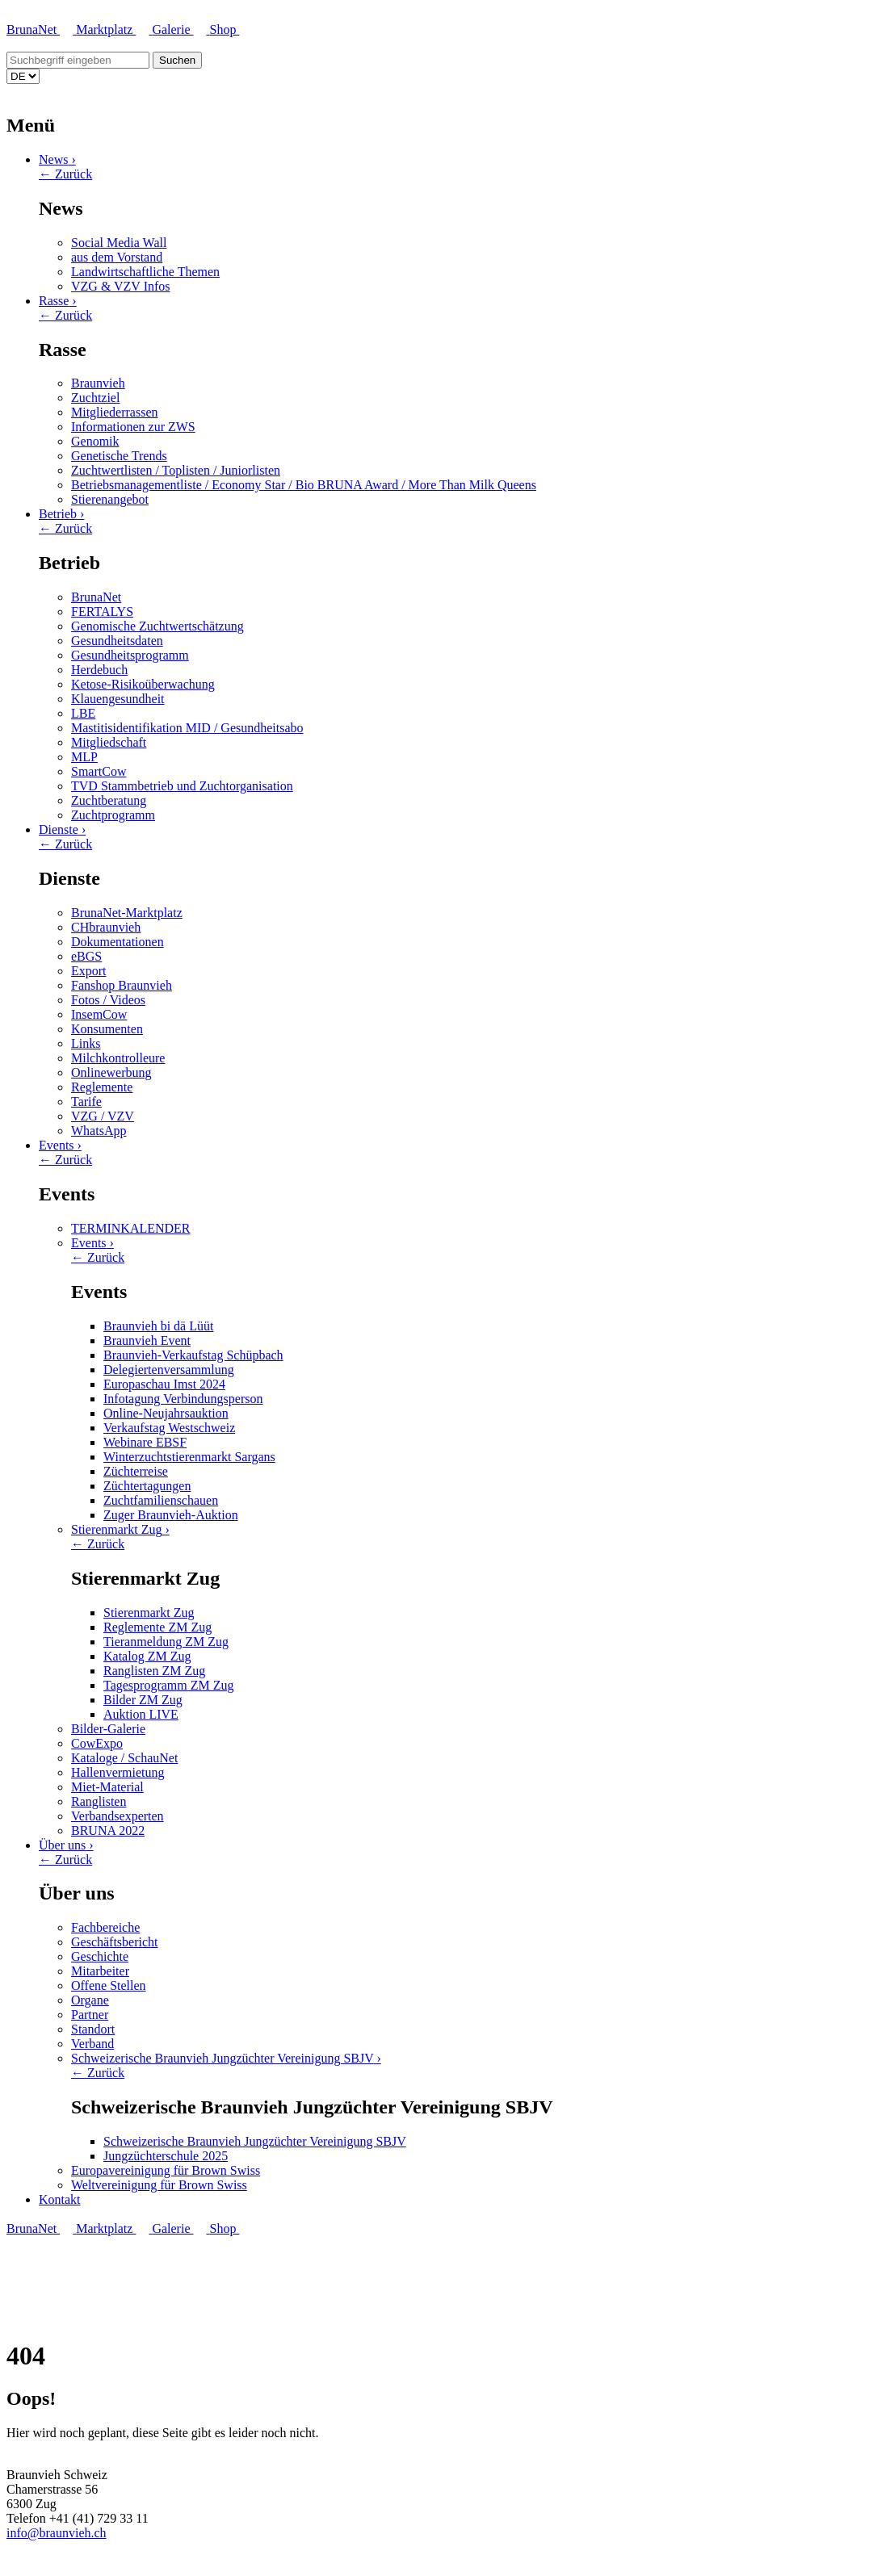  What do you see at coordinates (165, 2170) in the screenshot?
I see `Europavereinigung für Brown Swiss` at bounding box center [165, 2170].